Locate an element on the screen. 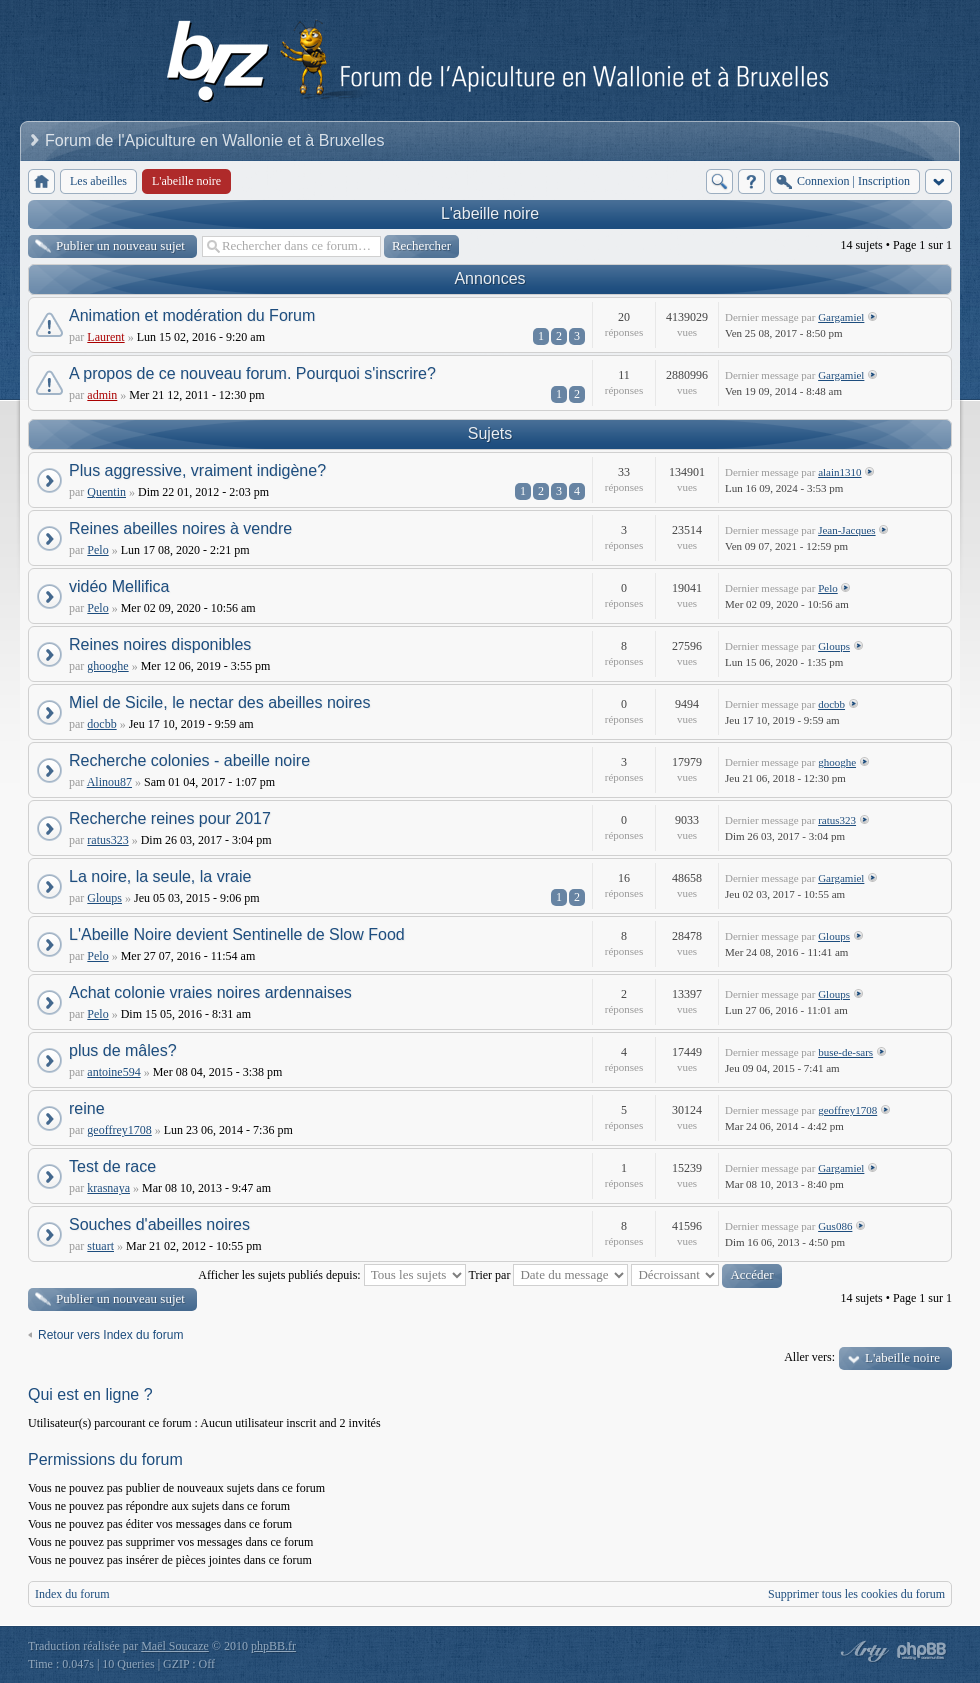  Reines noires disponibles is located at coordinates (160, 644).